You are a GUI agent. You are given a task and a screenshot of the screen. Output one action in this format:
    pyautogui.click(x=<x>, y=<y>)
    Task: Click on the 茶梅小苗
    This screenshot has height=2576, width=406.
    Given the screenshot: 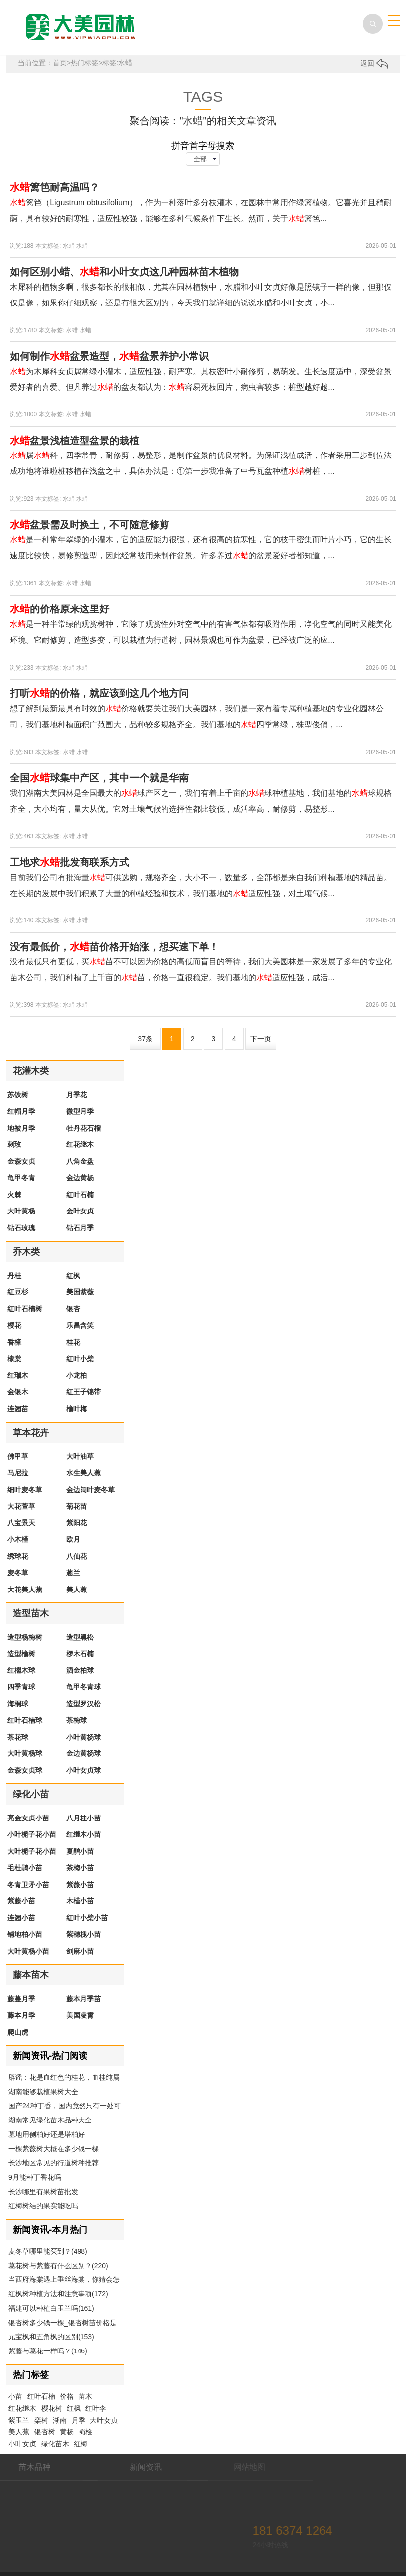 What is the action you would take?
    pyautogui.click(x=80, y=1868)
    